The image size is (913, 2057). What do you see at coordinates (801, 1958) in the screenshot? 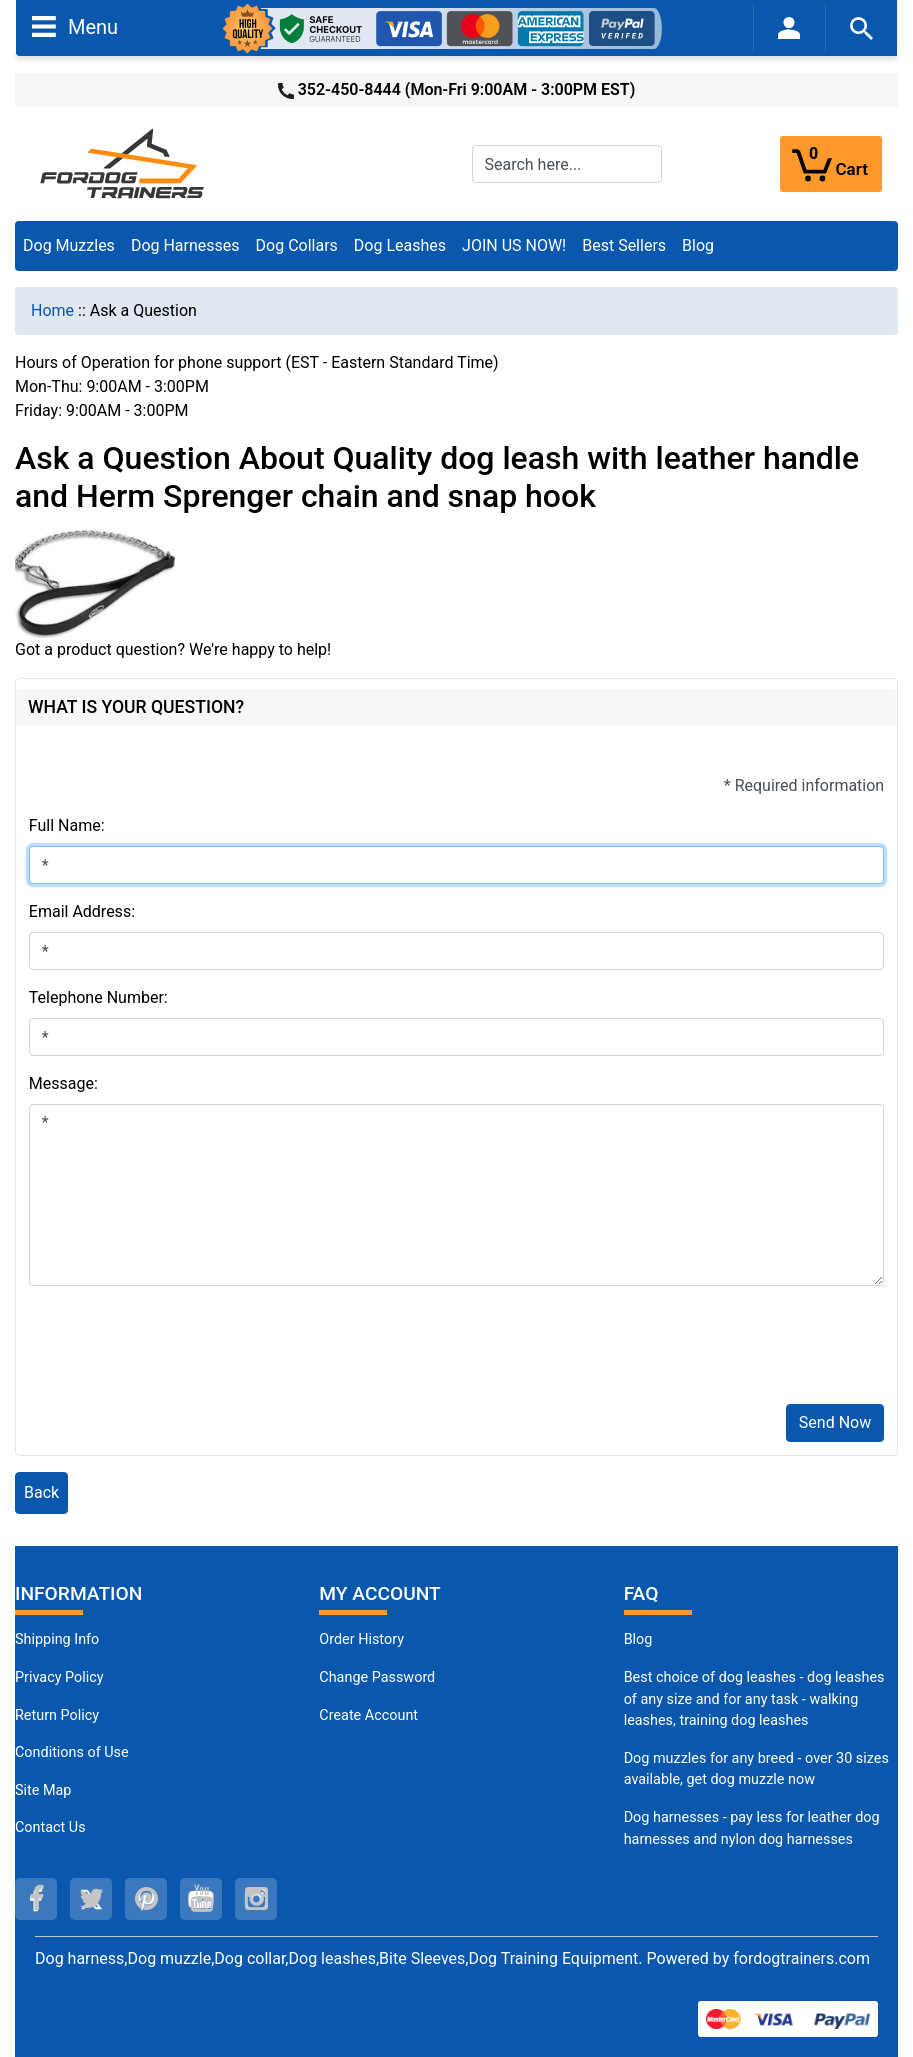
I see `fordogtrainers.com [fordogtrainers.com (opens in a new tab)]` at bounding box center [801, 1958].